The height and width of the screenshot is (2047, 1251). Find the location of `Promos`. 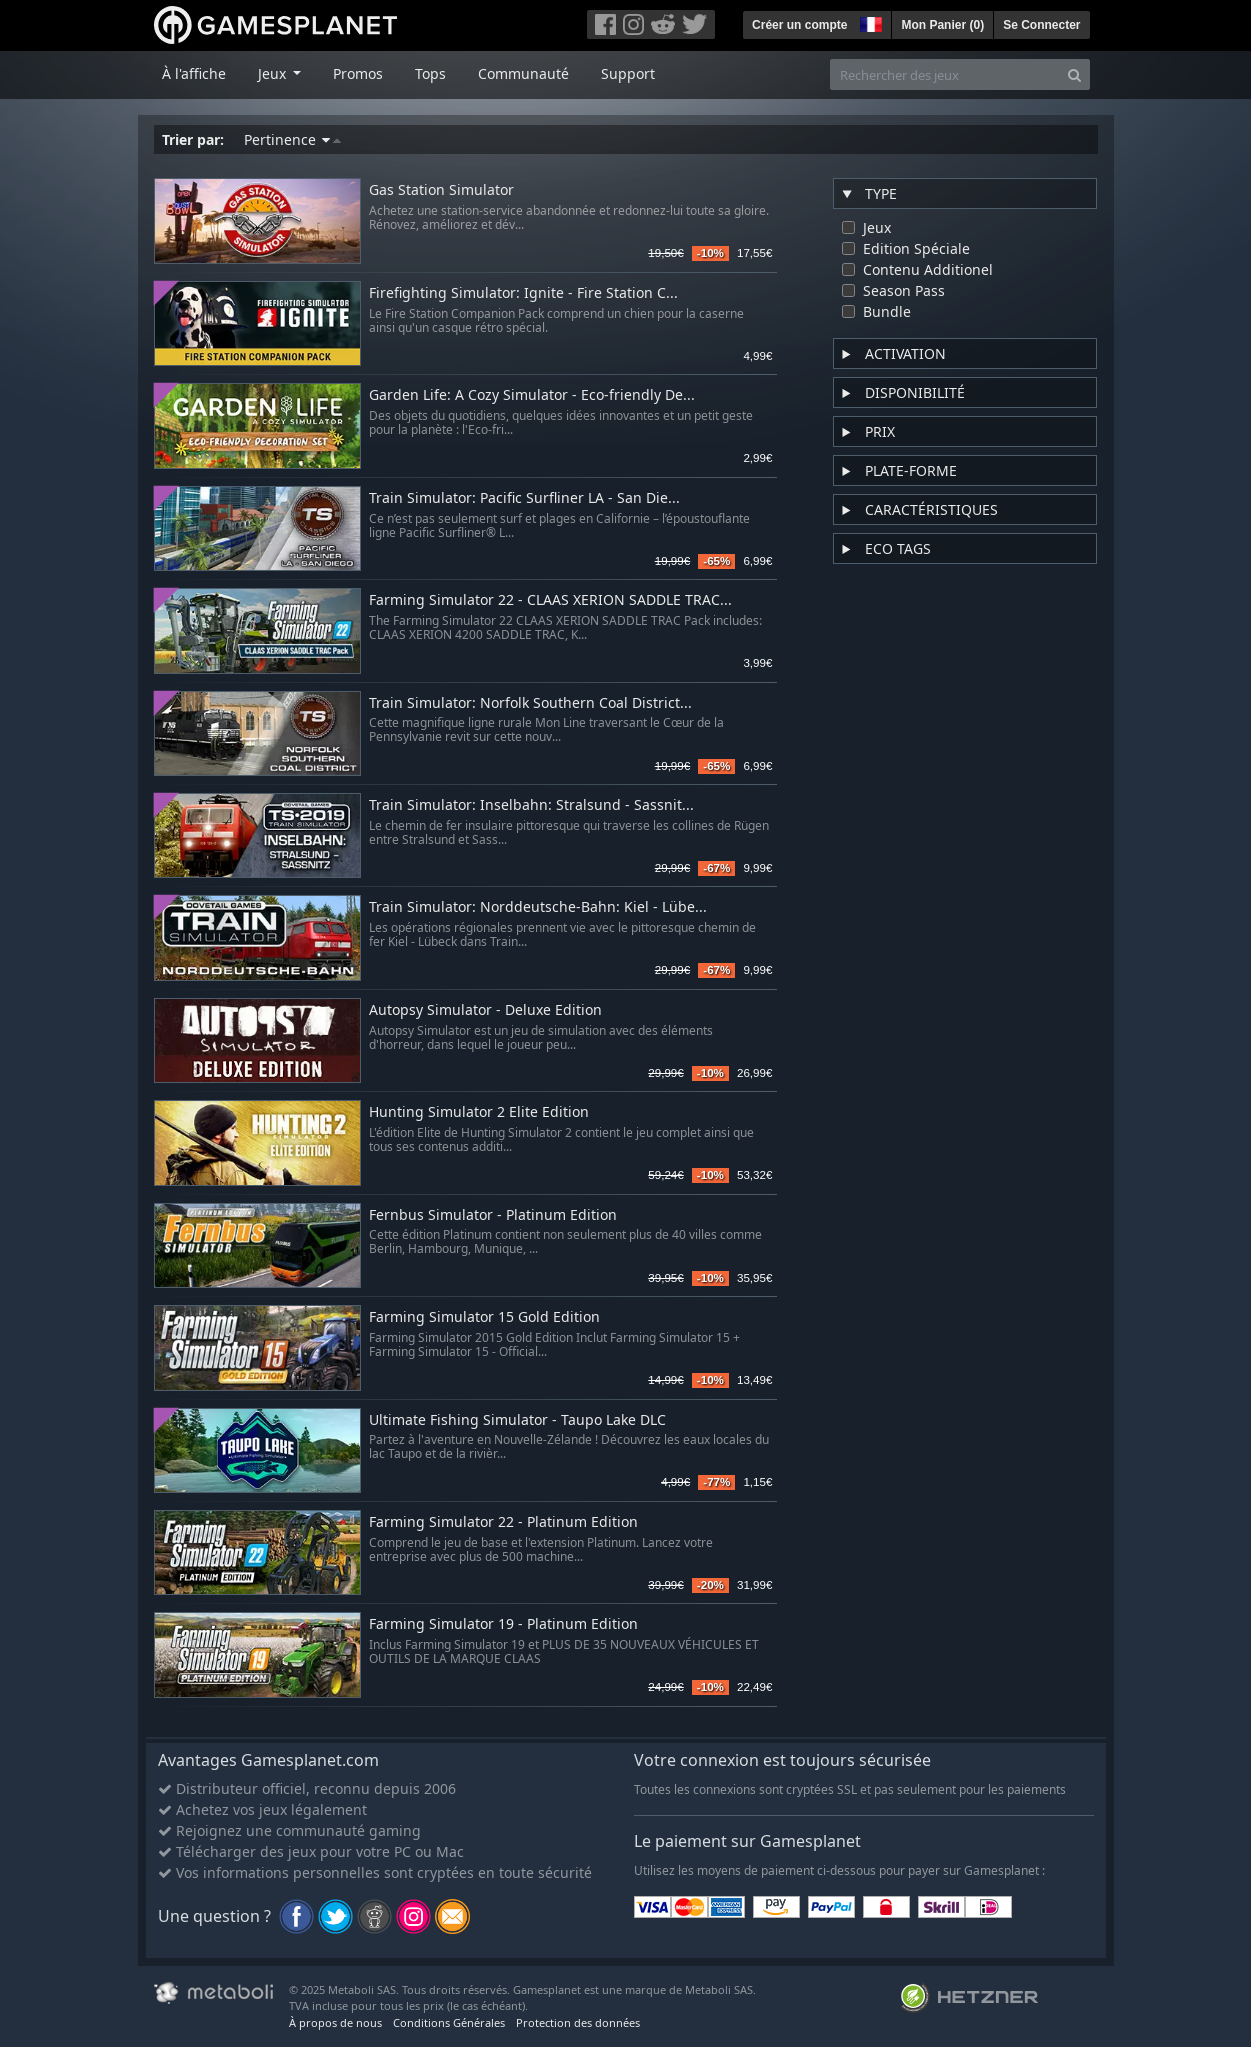

Promos is located at coordinates (358, 73).